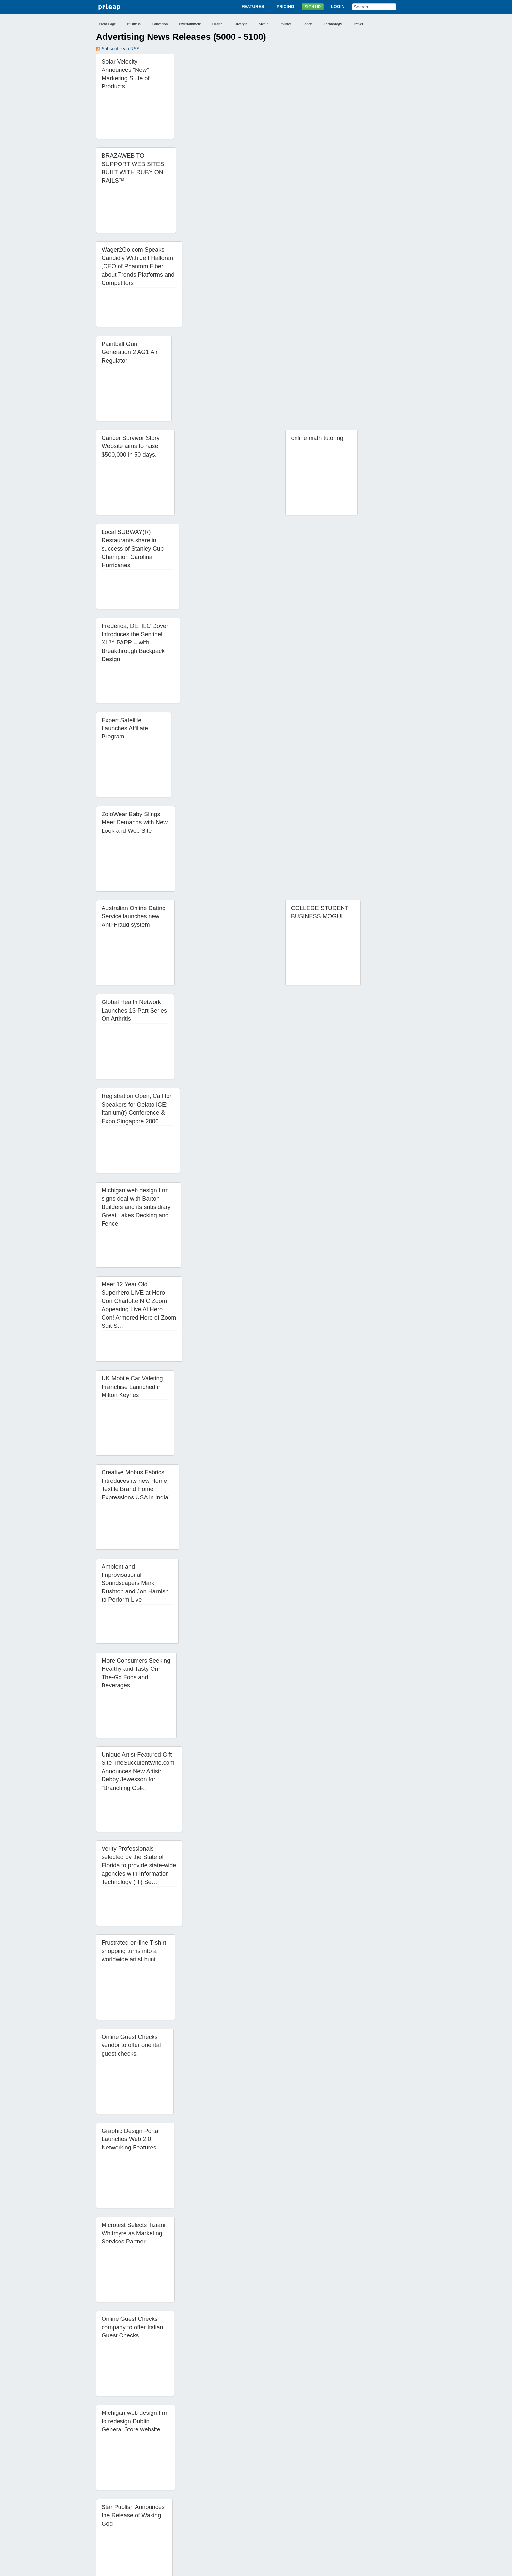  Describe the element at coordinates (253, 6) in the screenshot. I see `Features` at that location.